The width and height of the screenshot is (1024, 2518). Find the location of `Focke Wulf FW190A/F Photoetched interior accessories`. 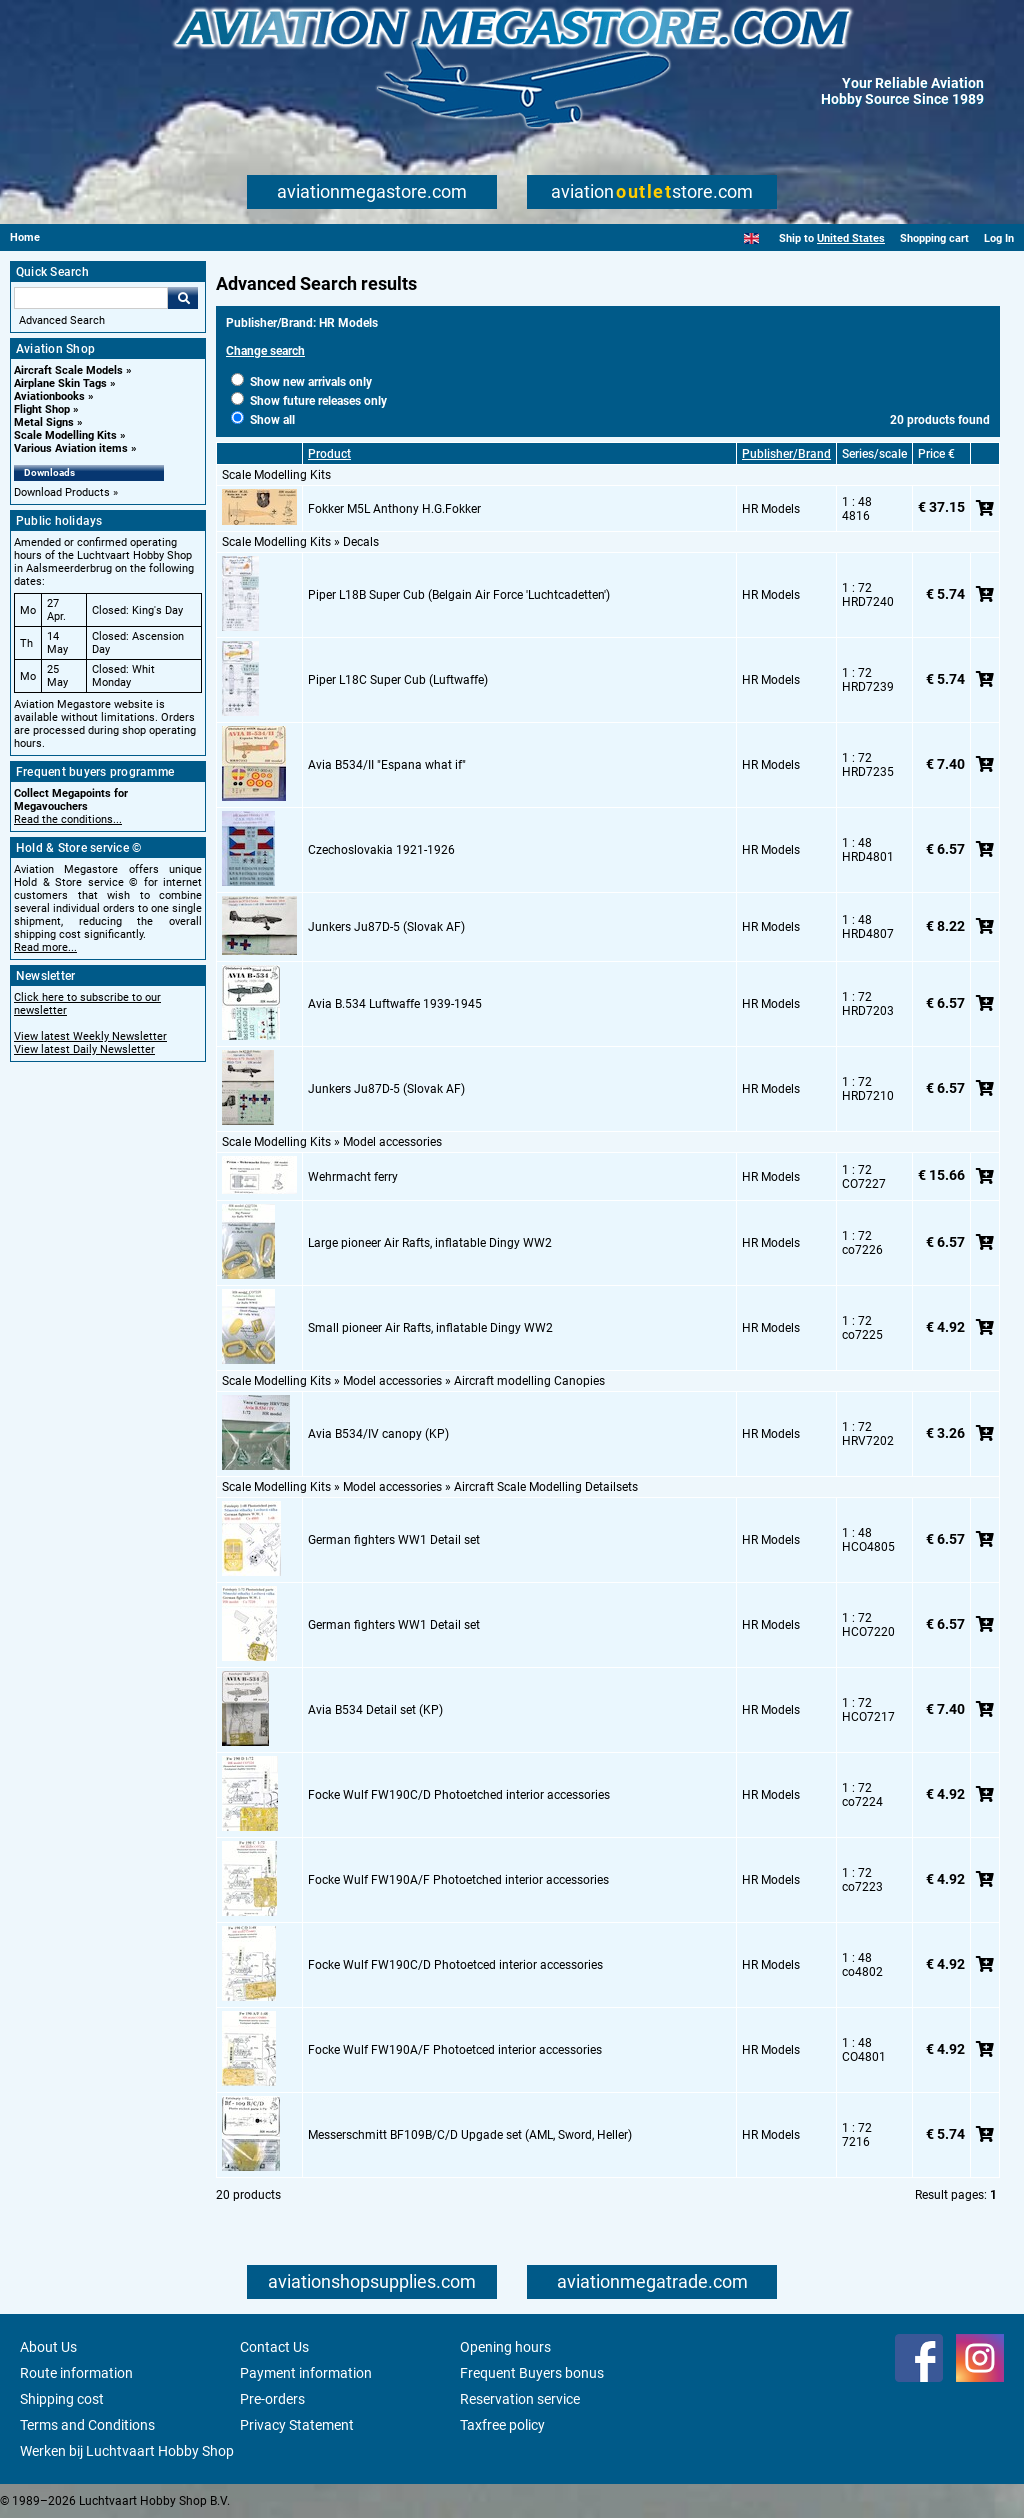

Focke Wulf FW190A/F Photoetched interior accessories is located at coordinates (458, 1880).